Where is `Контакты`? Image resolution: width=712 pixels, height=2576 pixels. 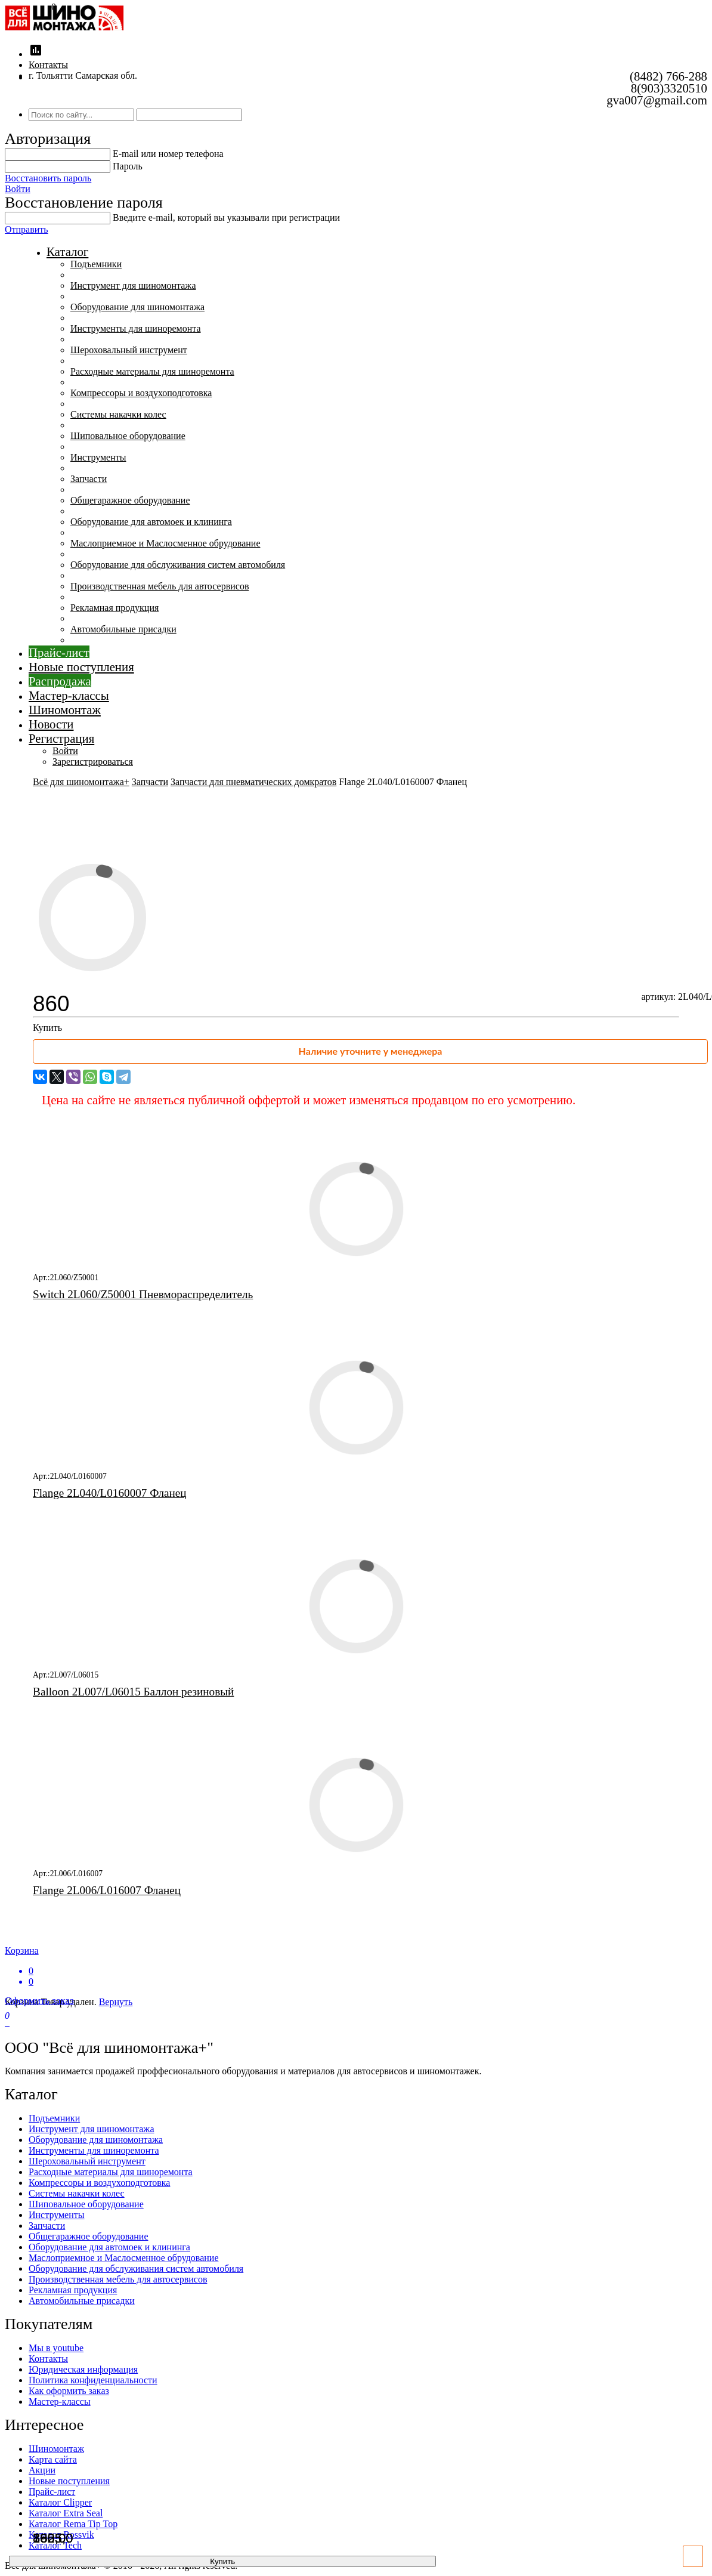
Контакты is located at coordinates (48, 65).